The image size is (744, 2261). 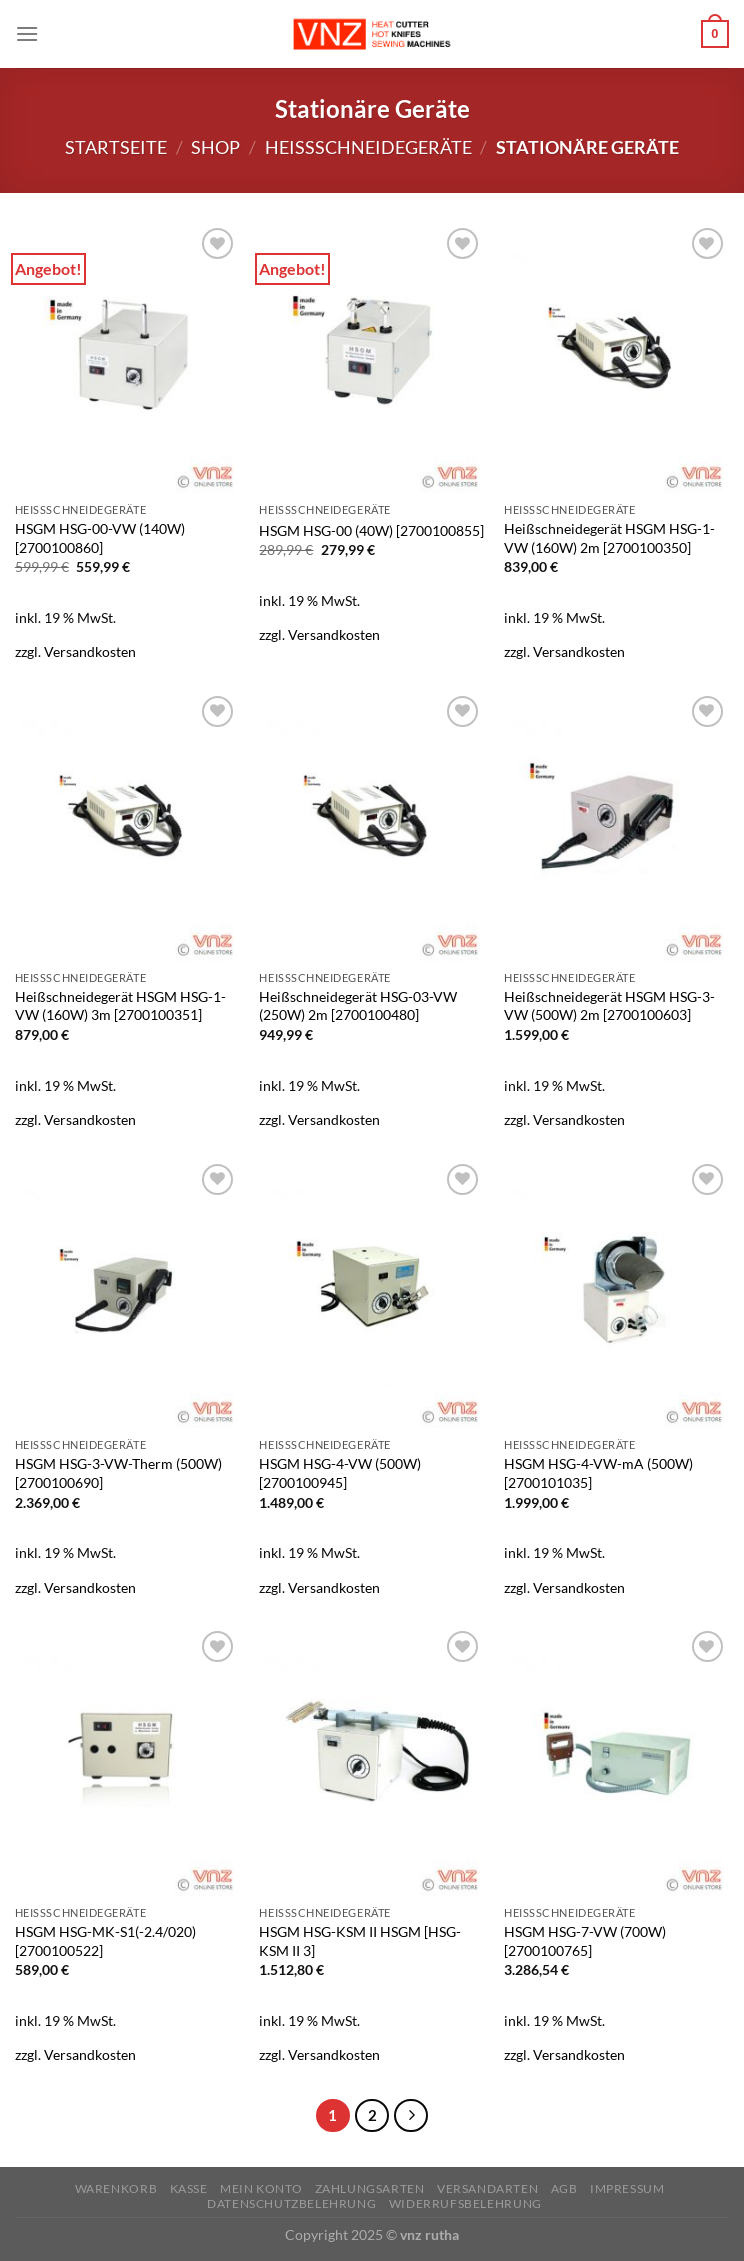 I want to click on Kasse, so click(x=189, y=2188).